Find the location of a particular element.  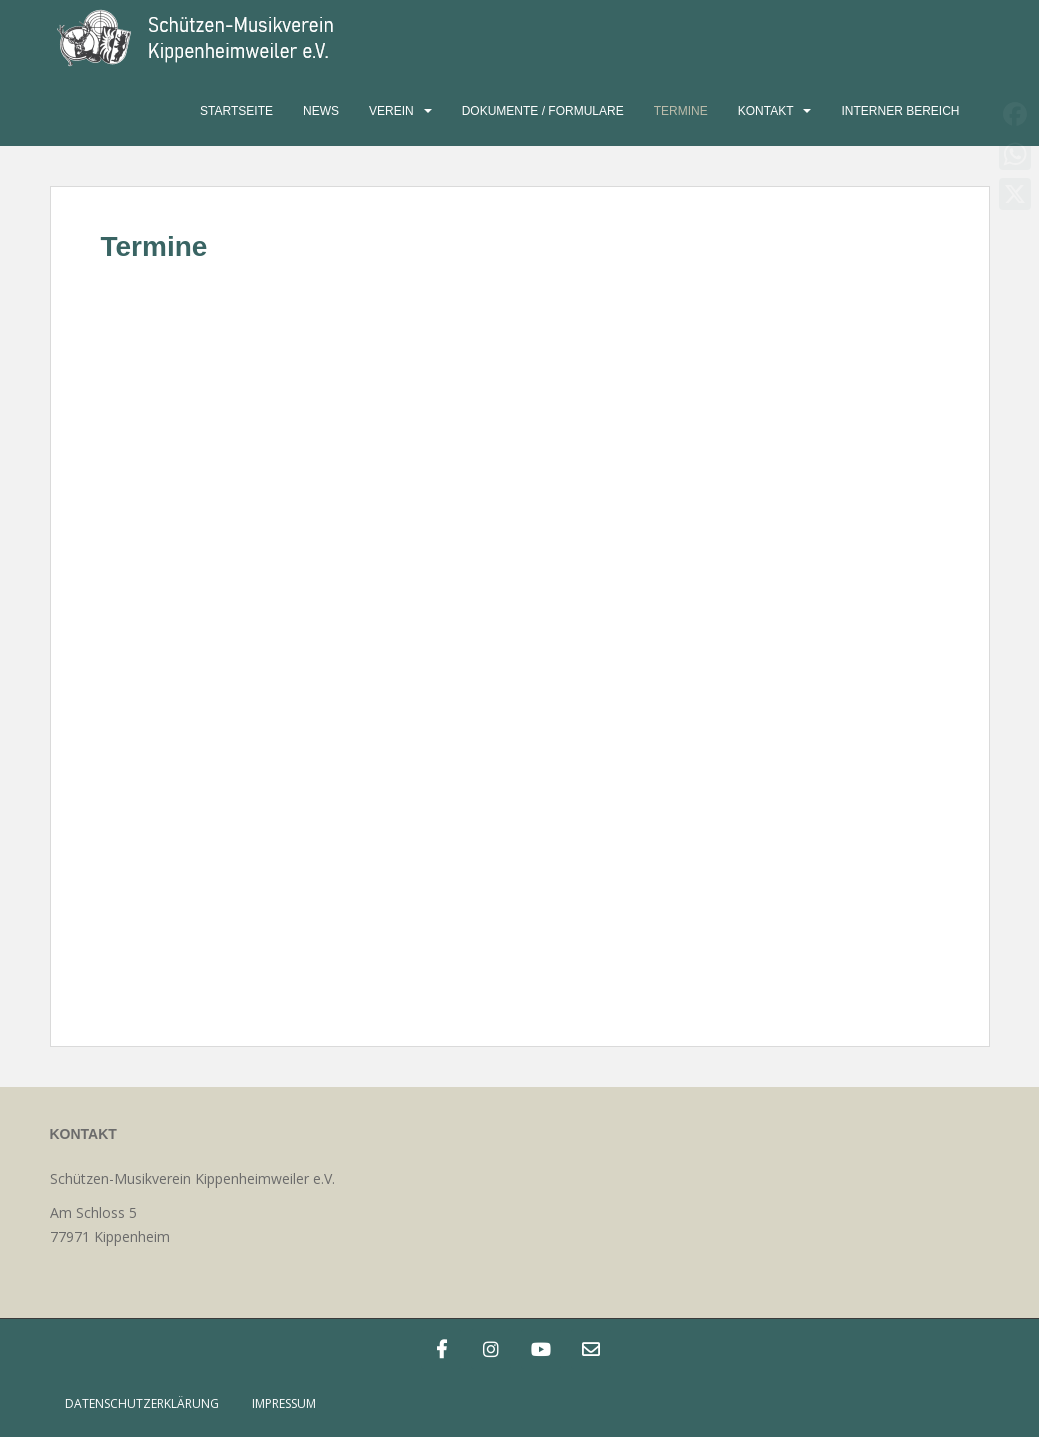

Startseite is located at coordinates (236, 111).